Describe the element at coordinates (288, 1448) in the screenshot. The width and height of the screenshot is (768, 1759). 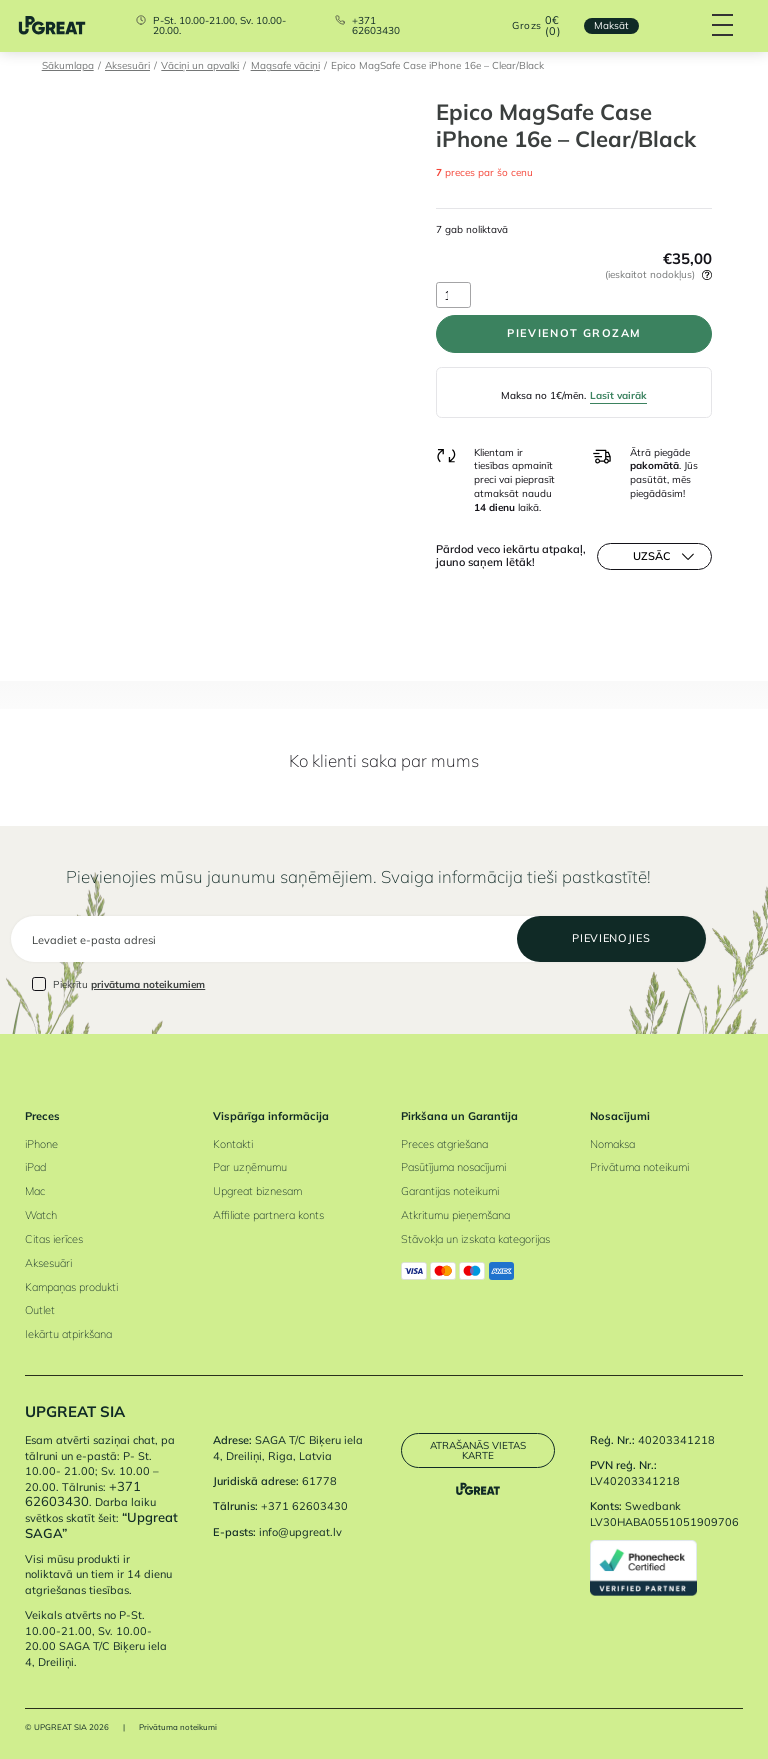
I see `SAGA T/C Biķeru iela 4, Dreiliņi, Riga, Latvia` at that location.